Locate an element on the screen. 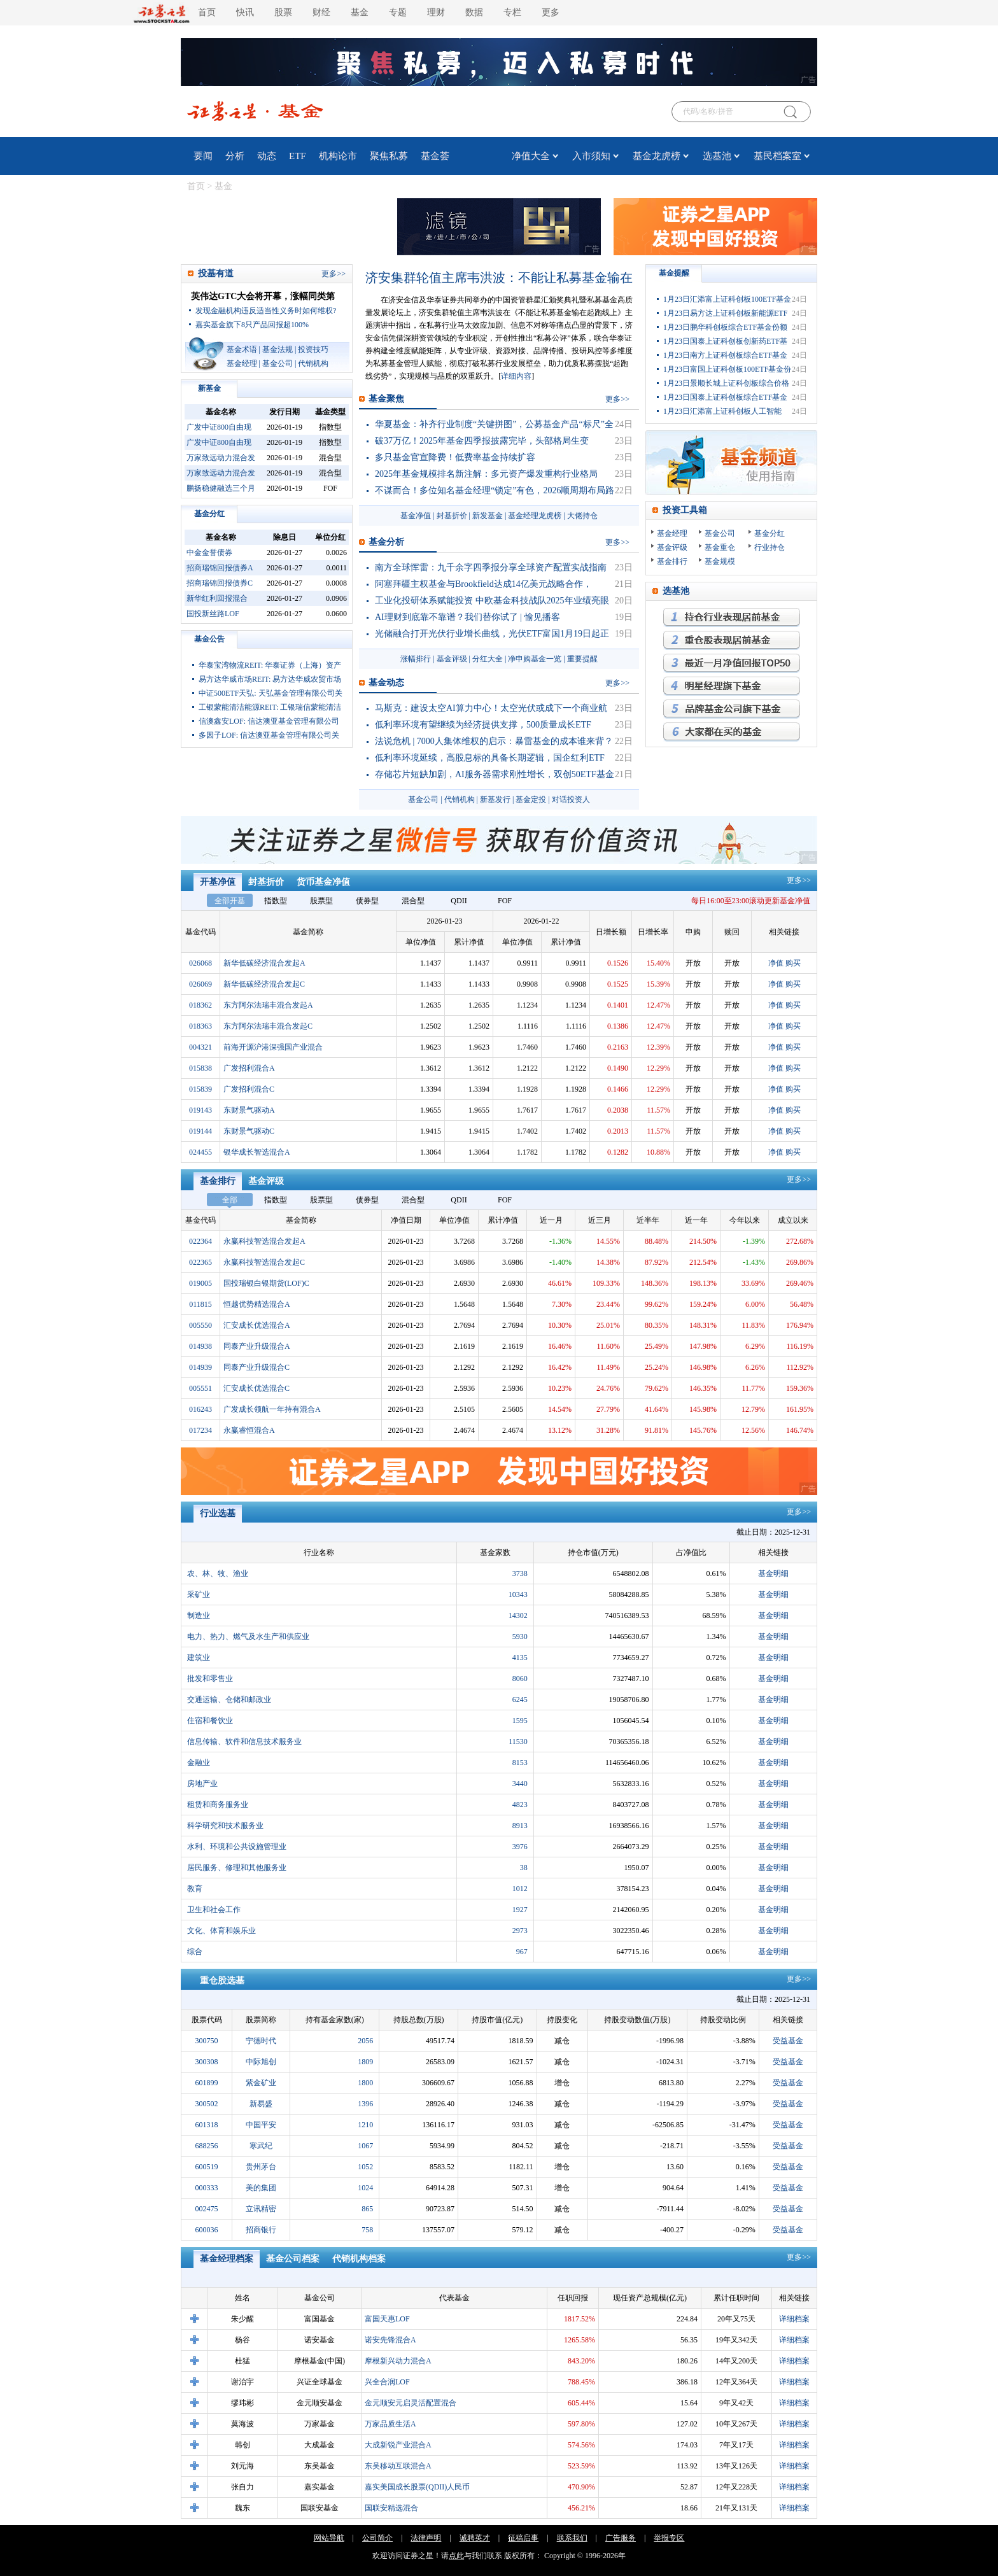 The height and width of the screenshot is (2576, 998). 住宿和餐饮业 is located at coordinates (210, 1720).